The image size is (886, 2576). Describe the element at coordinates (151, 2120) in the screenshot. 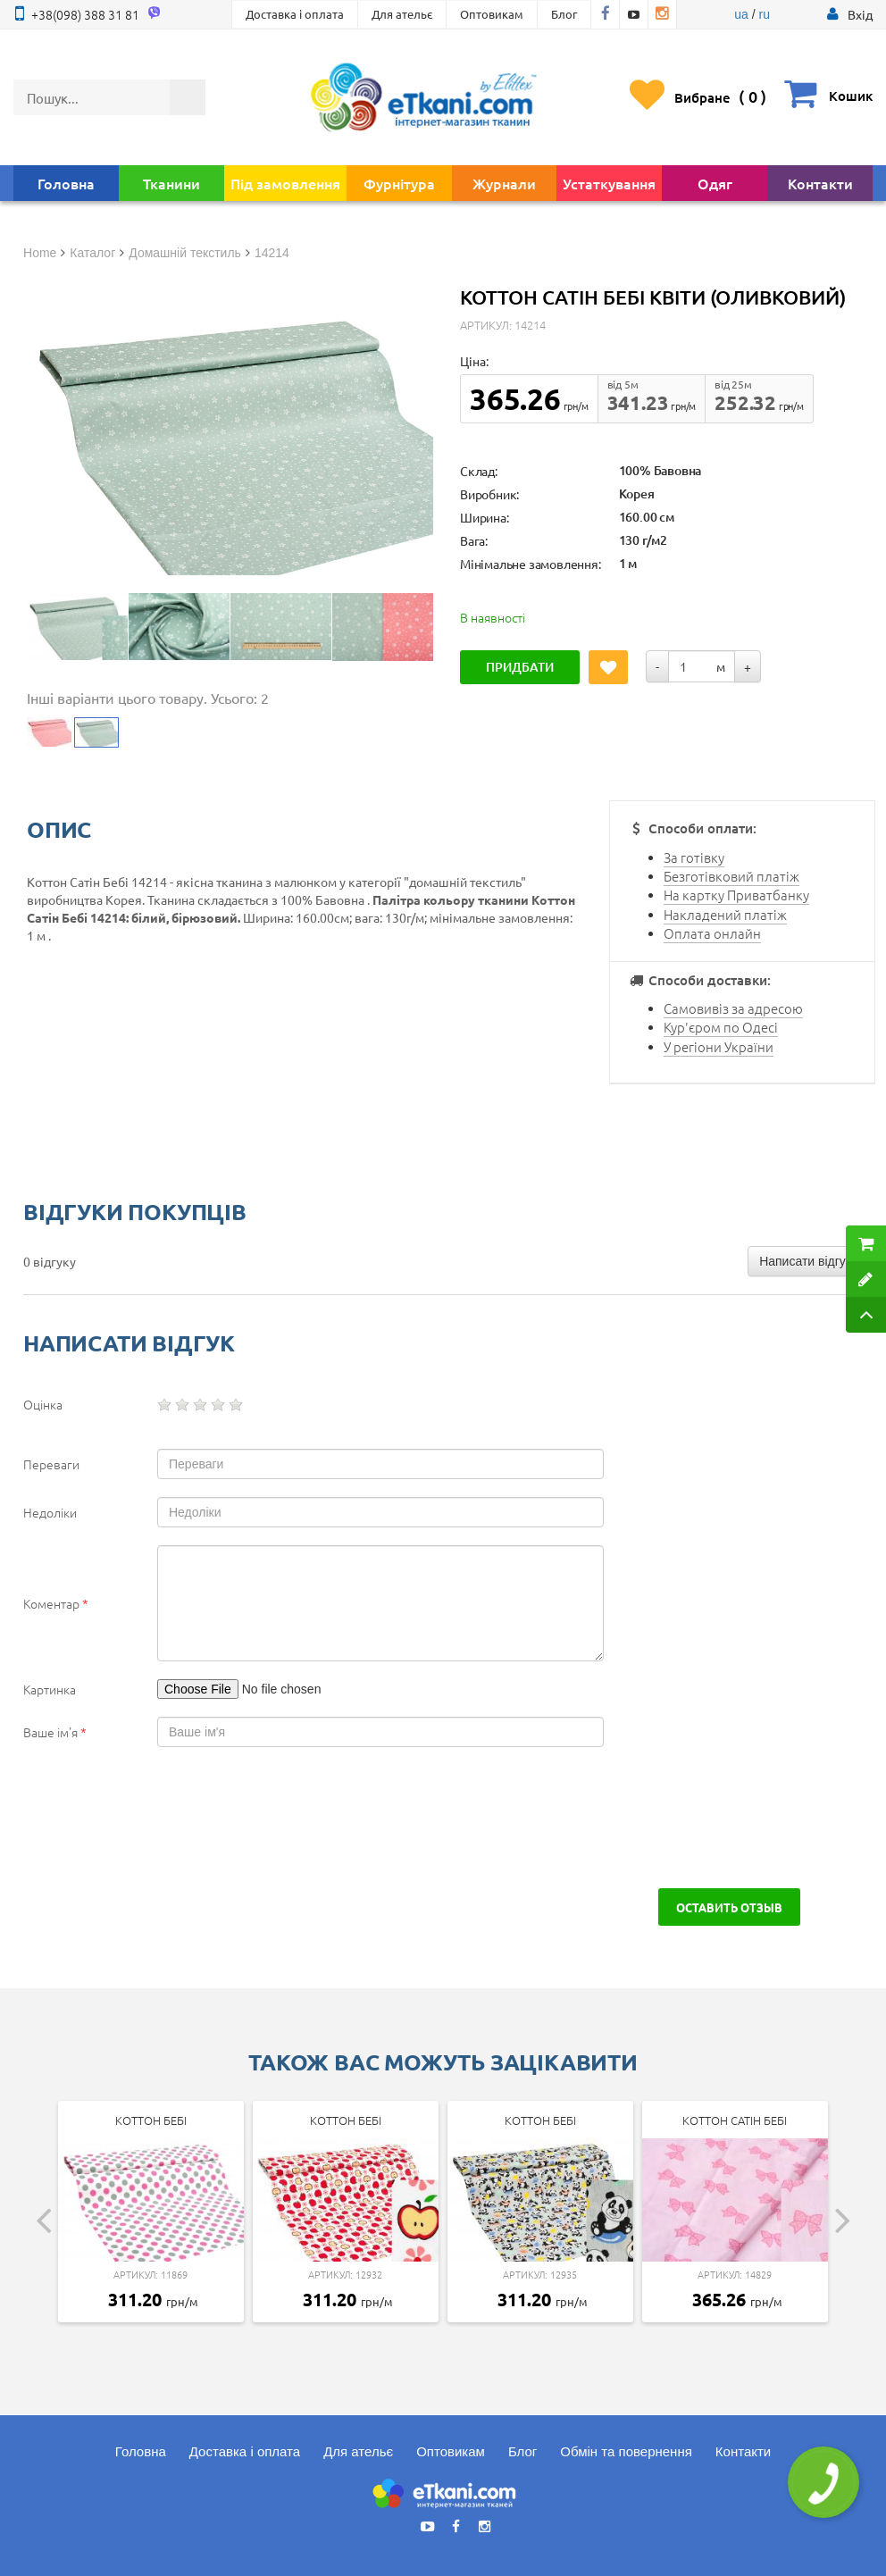

I see `Коттон Бебі` at that location.